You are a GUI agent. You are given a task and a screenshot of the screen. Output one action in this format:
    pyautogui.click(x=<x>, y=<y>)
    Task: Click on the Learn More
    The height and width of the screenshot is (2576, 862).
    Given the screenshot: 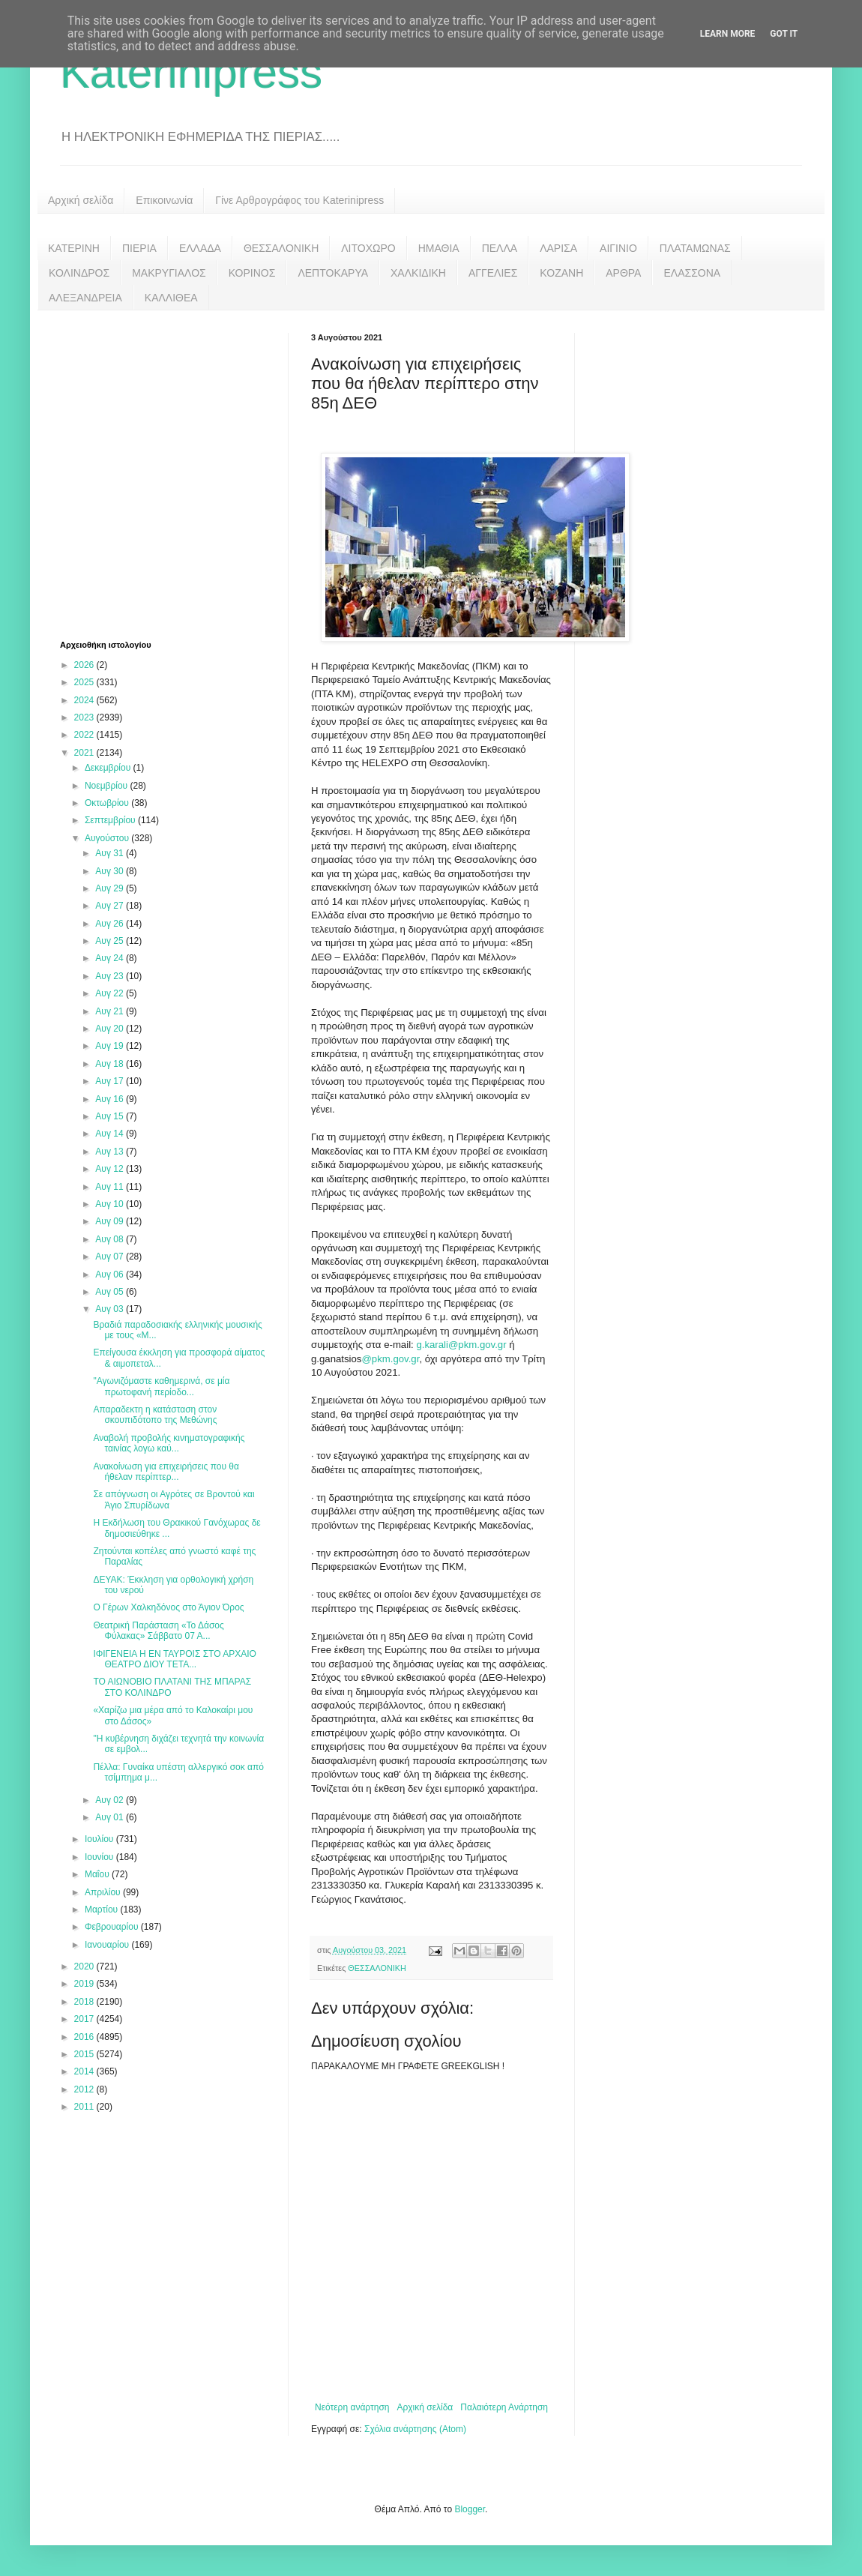 What is the action you would take?
    pyautogui.click(x=728, y=33)
    